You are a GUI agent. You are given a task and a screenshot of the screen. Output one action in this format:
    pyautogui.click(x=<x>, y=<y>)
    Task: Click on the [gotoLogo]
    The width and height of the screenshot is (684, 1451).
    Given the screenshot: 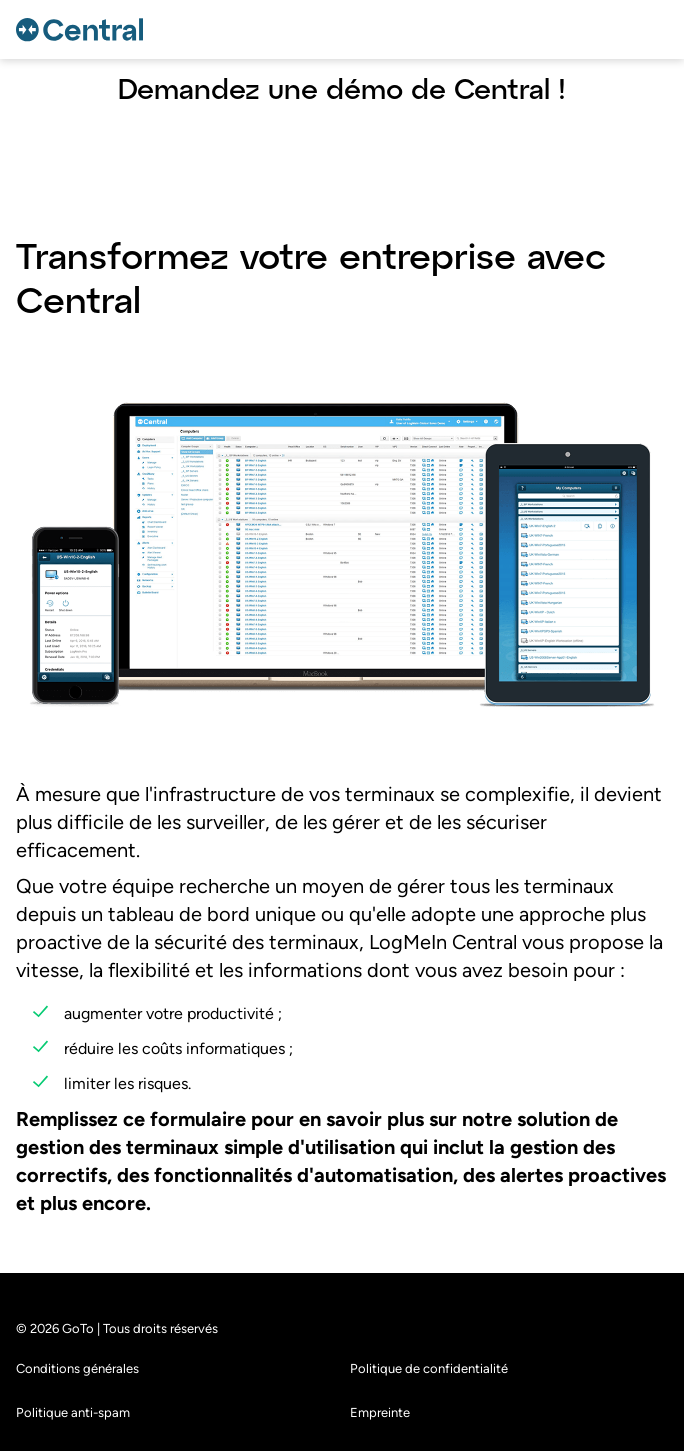 What is the action you would take?
    pyautogui.click(x=83, y=29)
    